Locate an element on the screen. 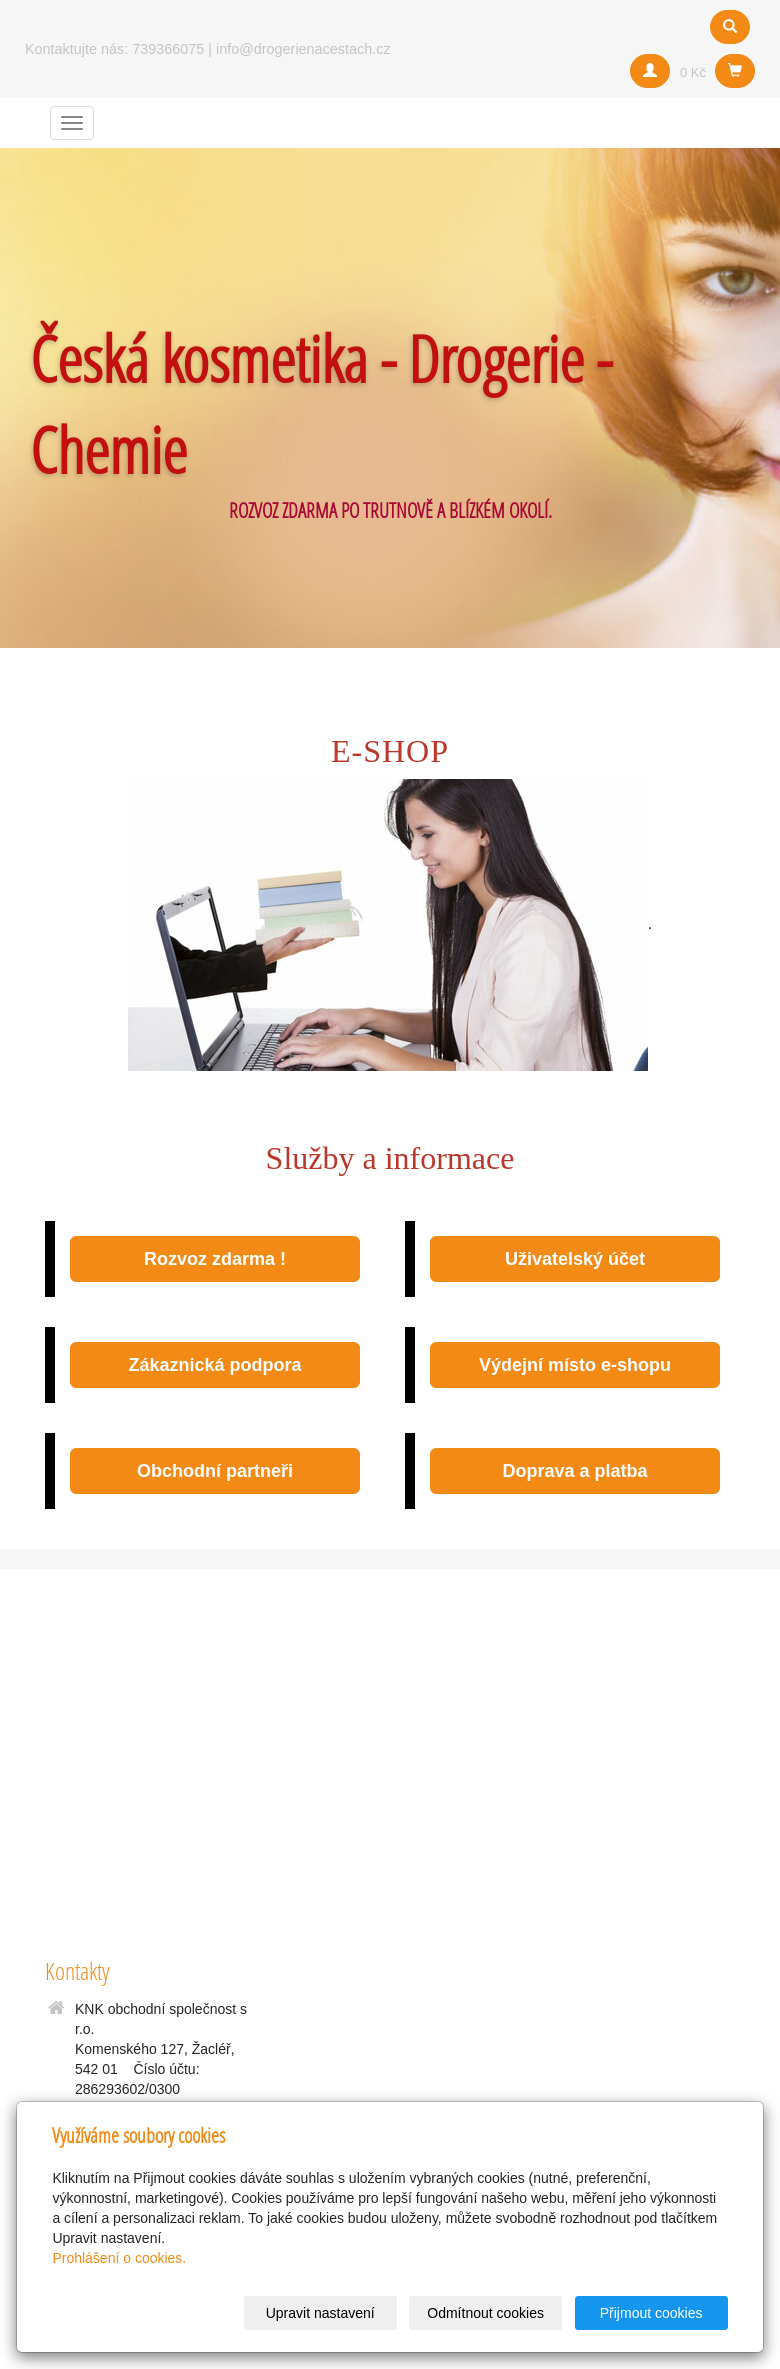  Výdejní místo e-shopu is located at coordinates (575, 1365).